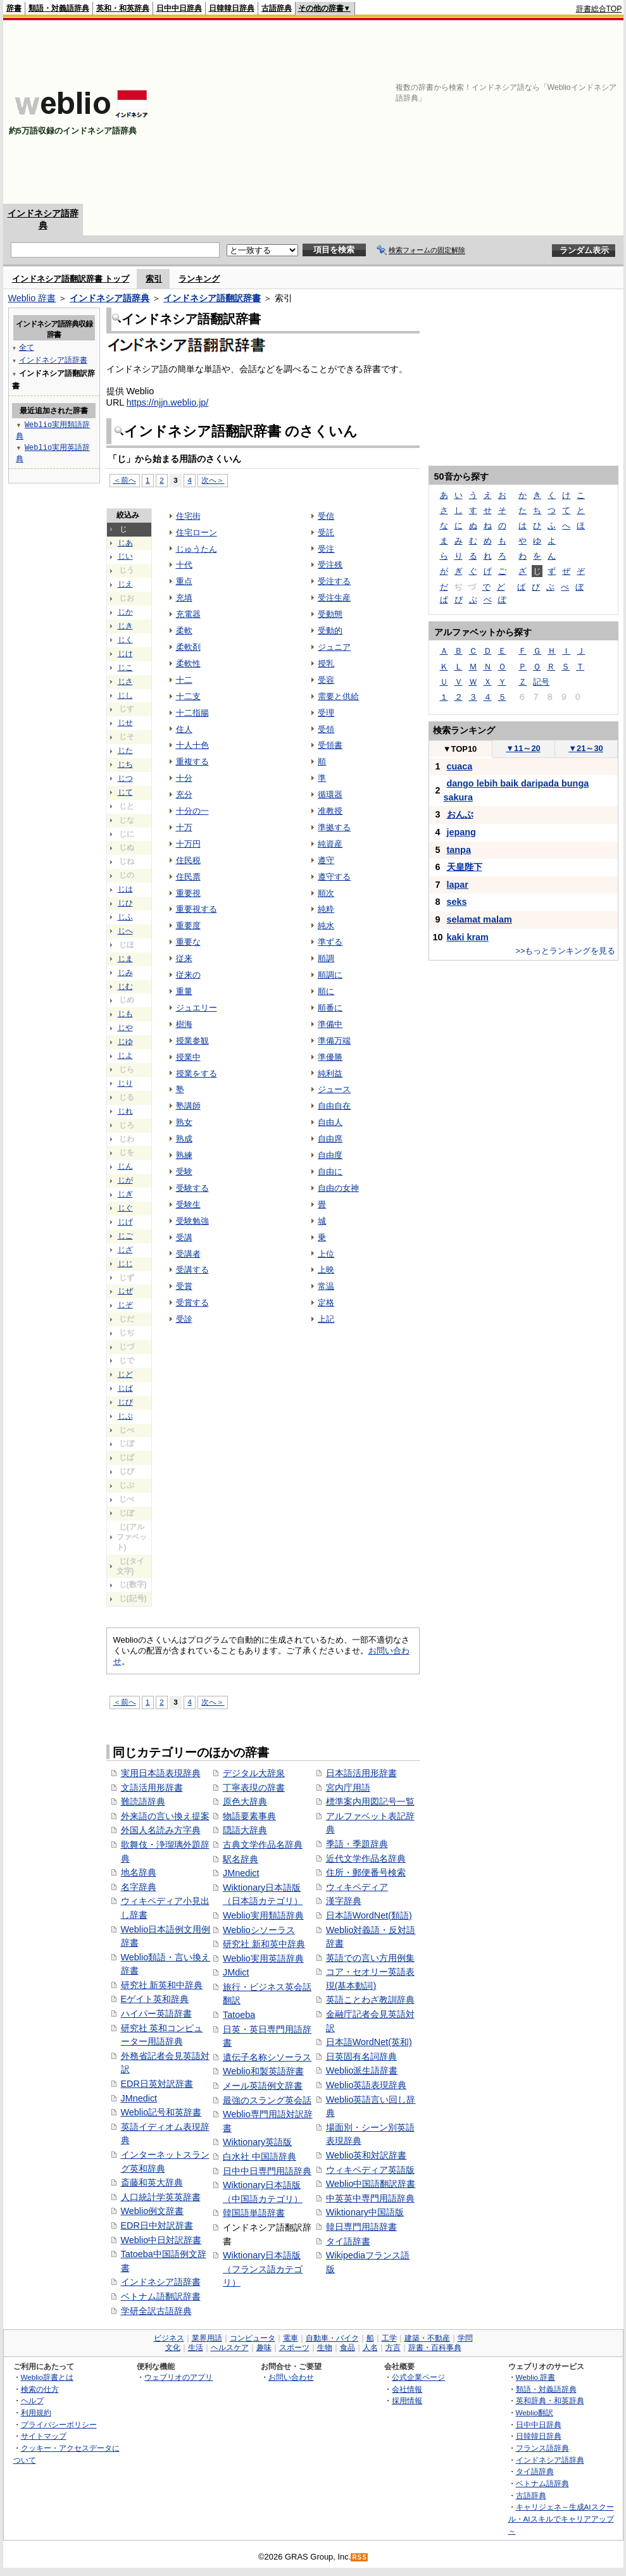  I want to click on 人名, so click(370, 2347).